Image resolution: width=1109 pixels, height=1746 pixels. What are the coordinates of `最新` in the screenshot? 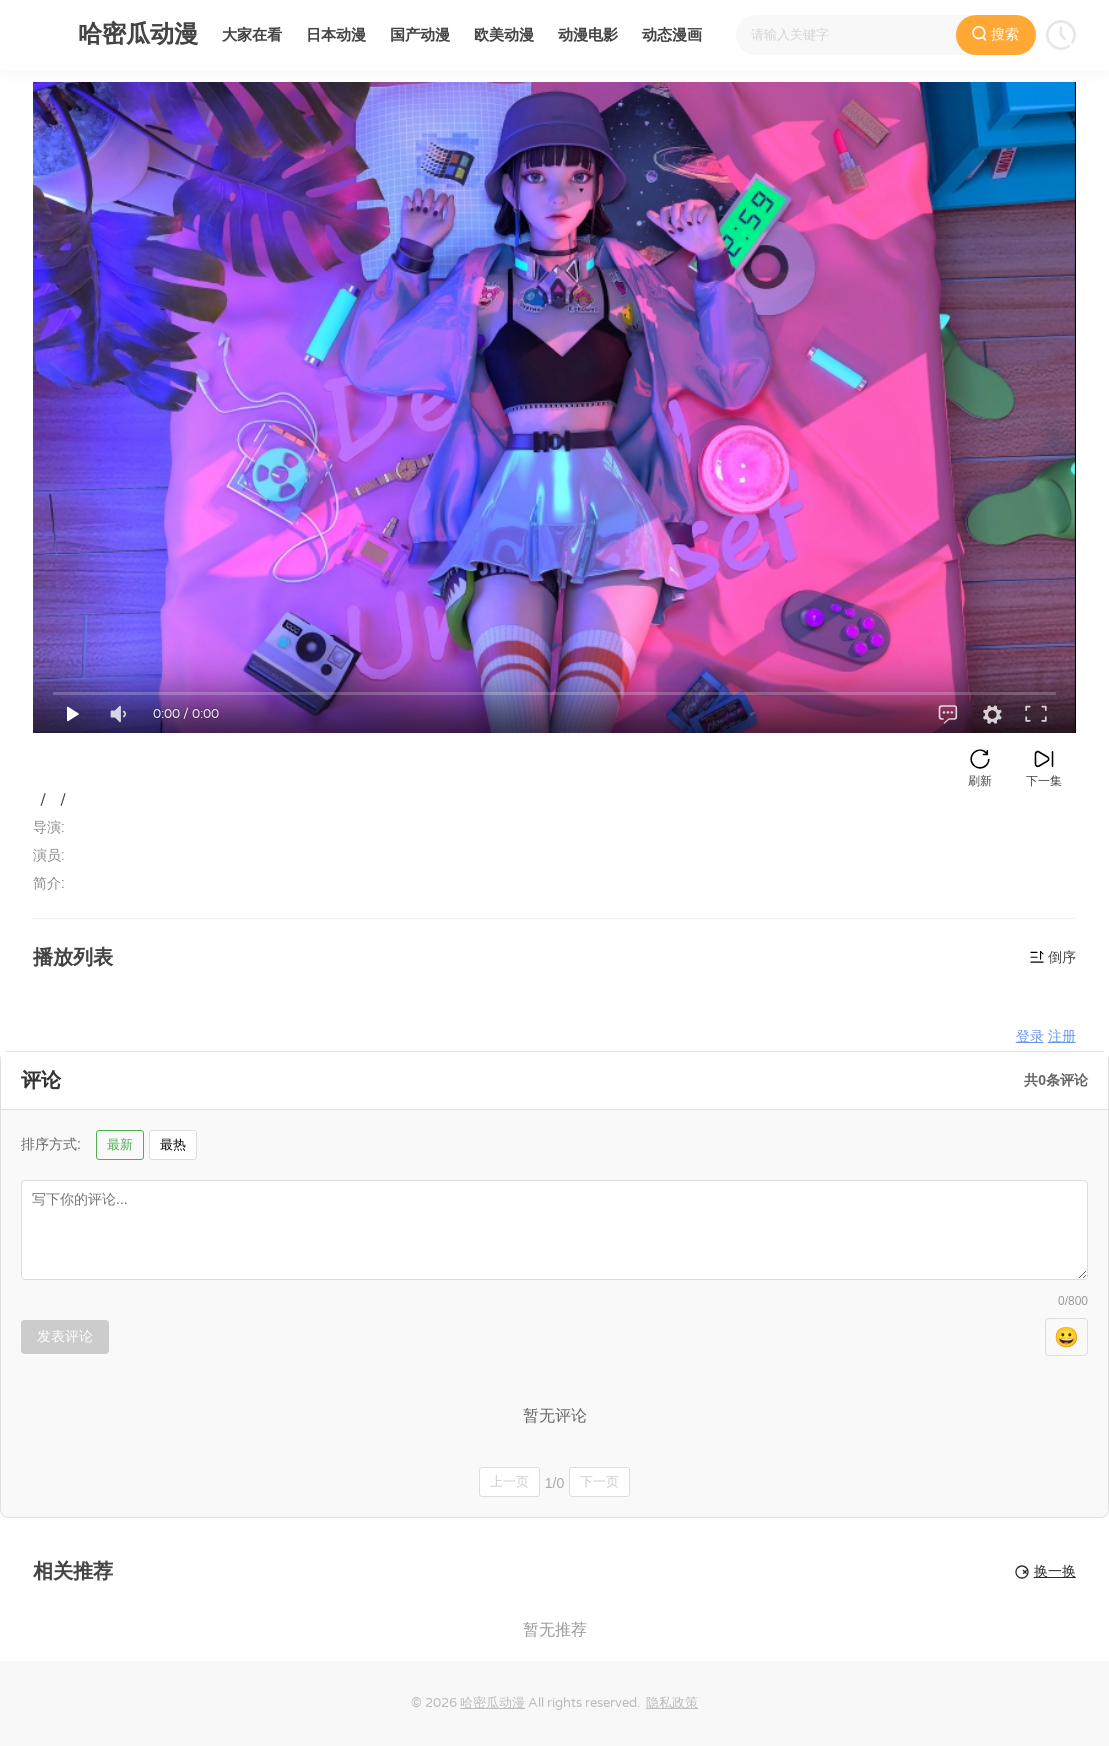 It's located at (120, 1144).